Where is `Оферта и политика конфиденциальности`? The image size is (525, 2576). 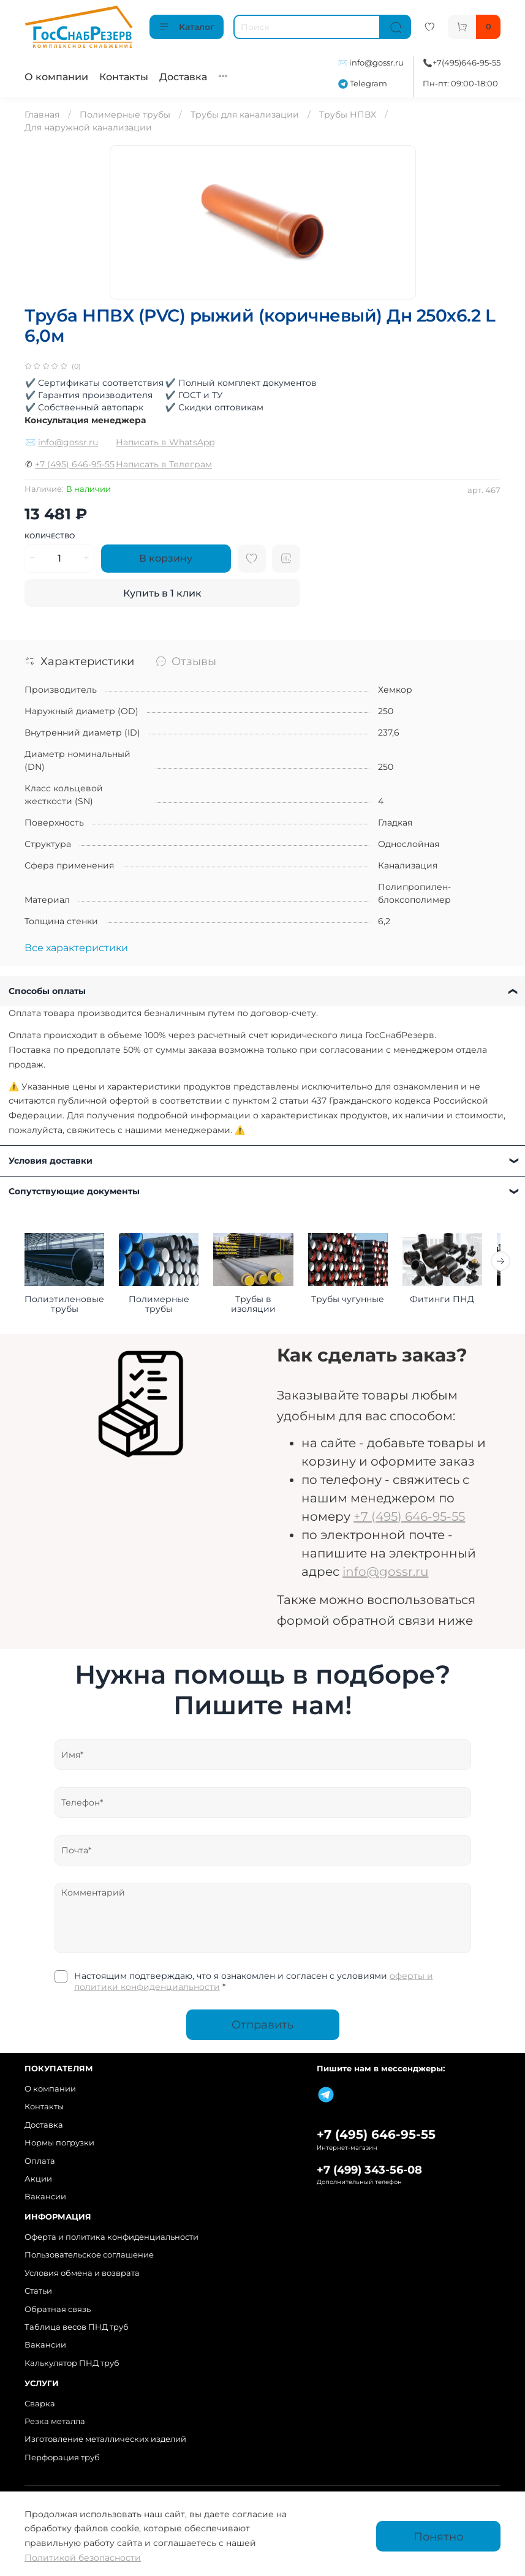 Оферта и политика конфиденциальности is located at coordinates (111, 2237).